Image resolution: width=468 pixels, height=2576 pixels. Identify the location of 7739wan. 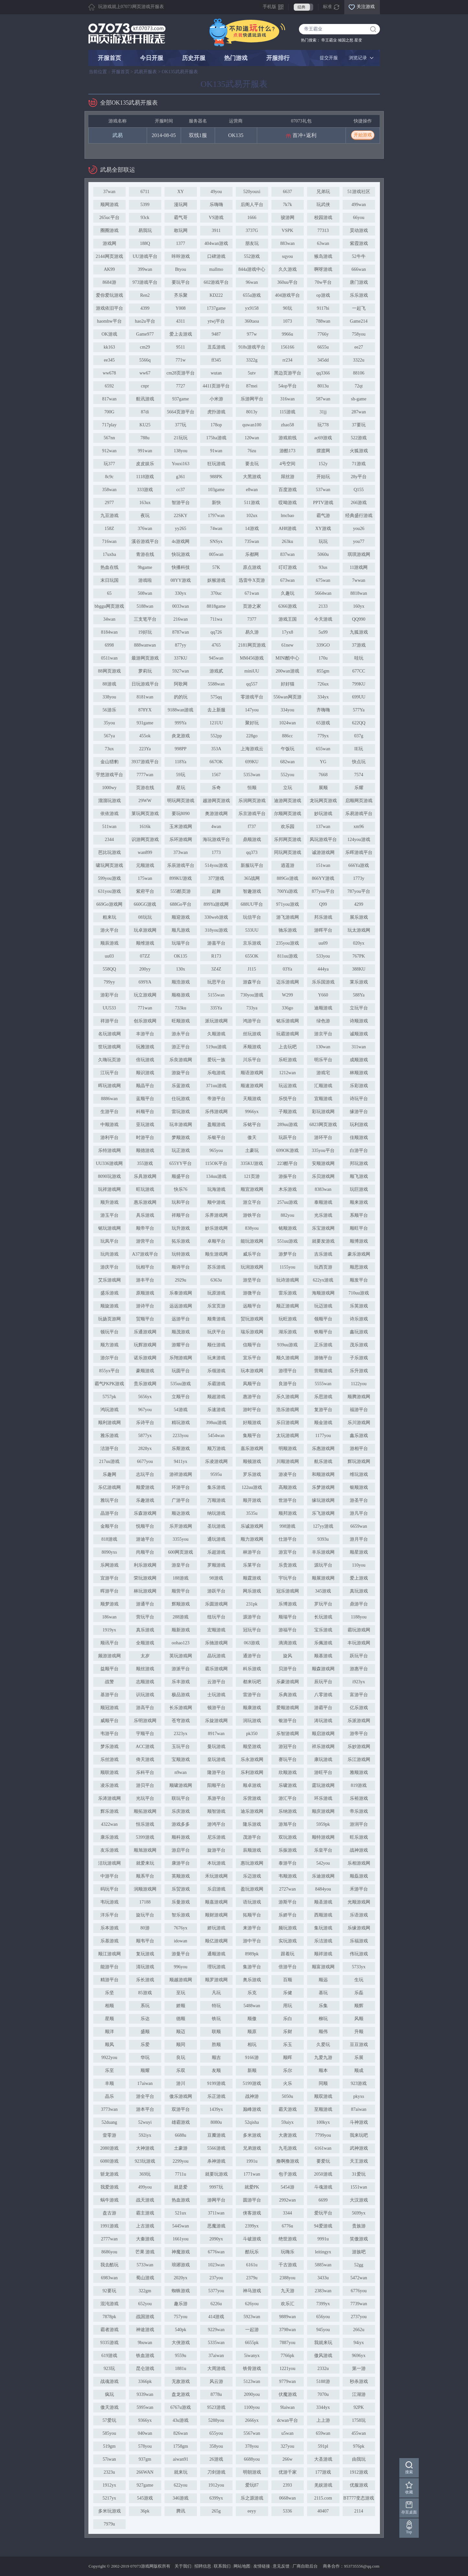
(358, 2303).